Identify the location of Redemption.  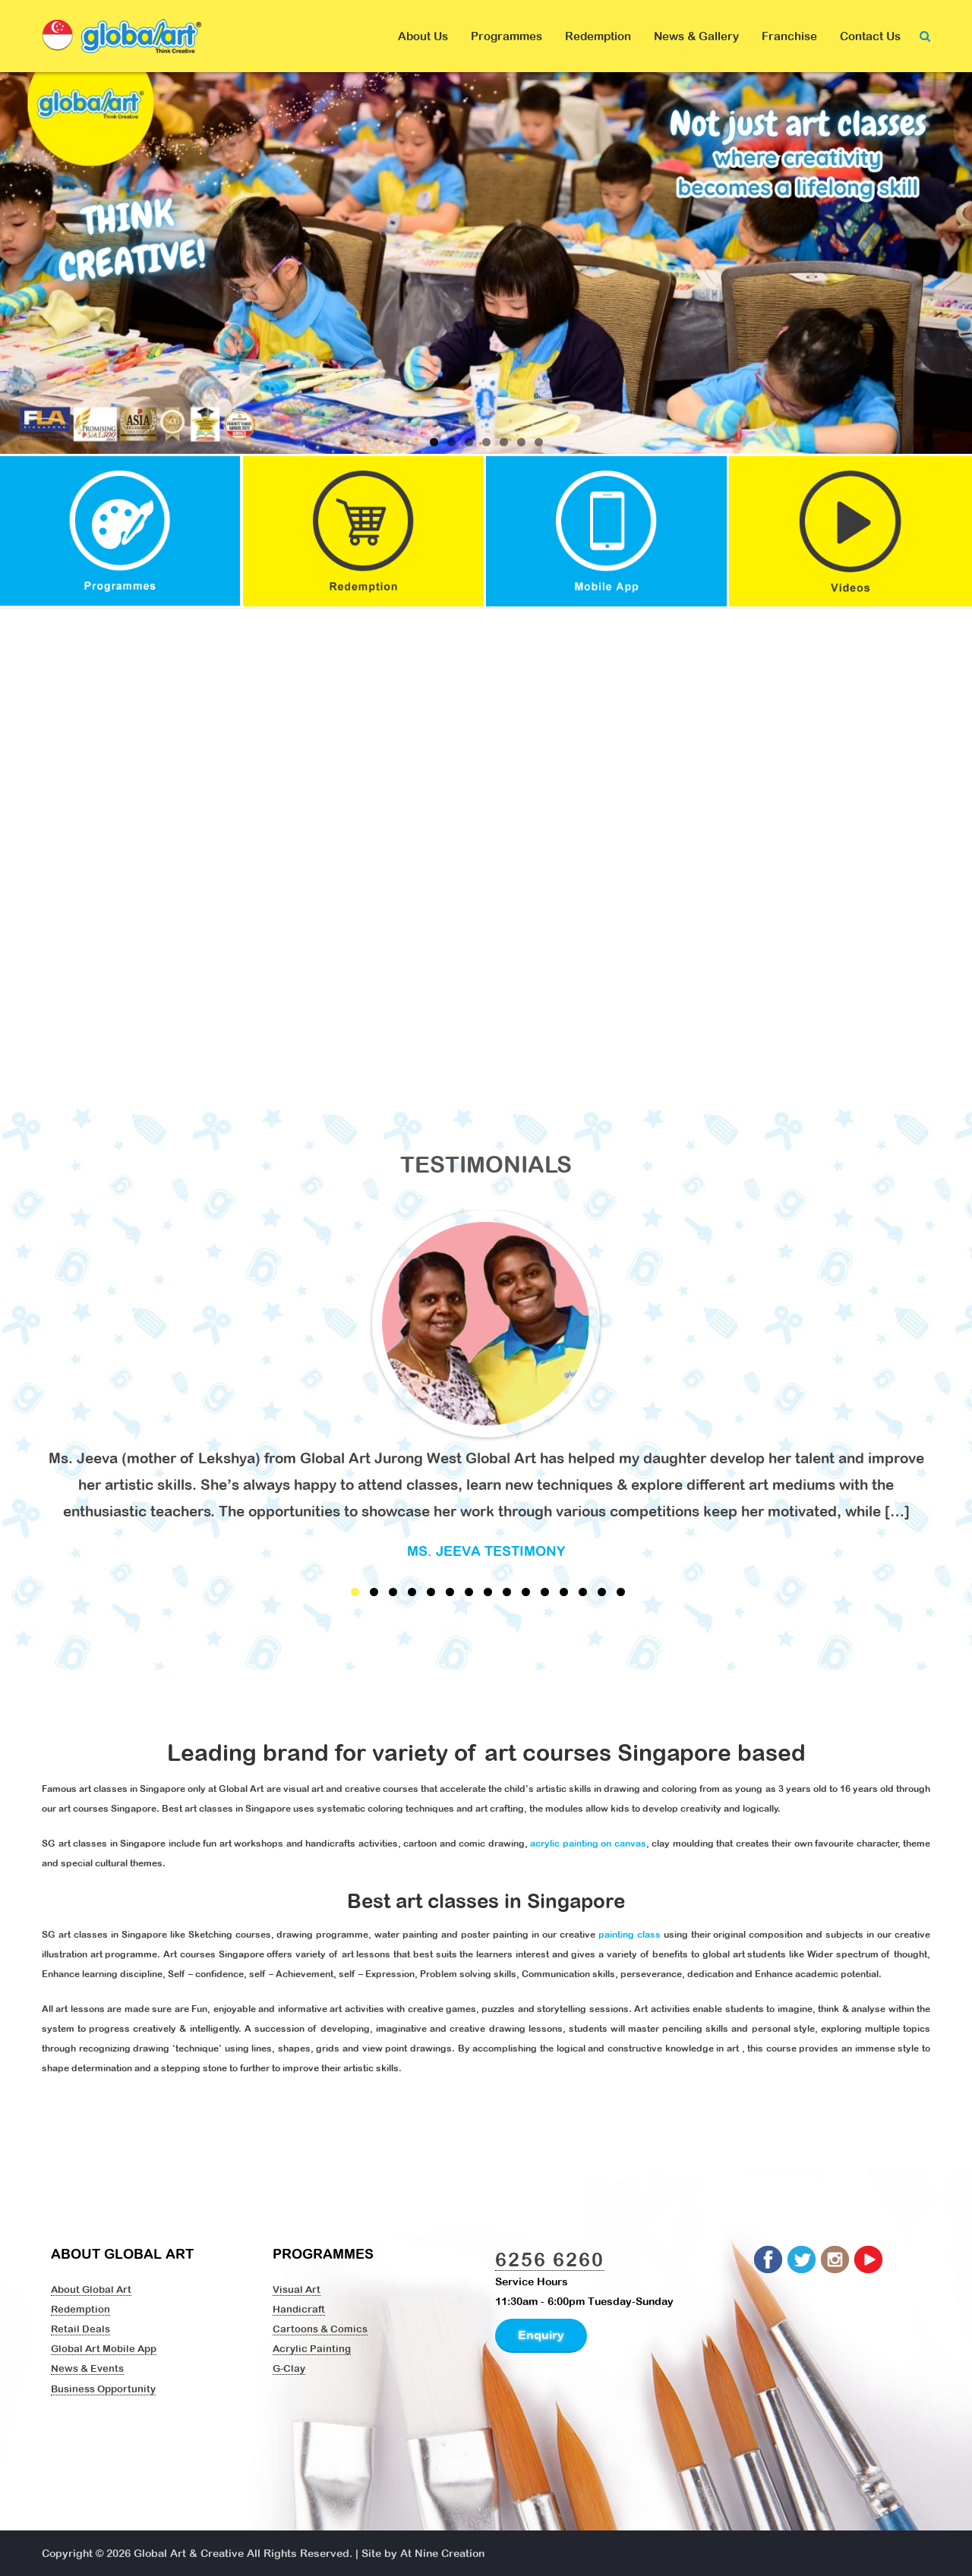
(598, 36).